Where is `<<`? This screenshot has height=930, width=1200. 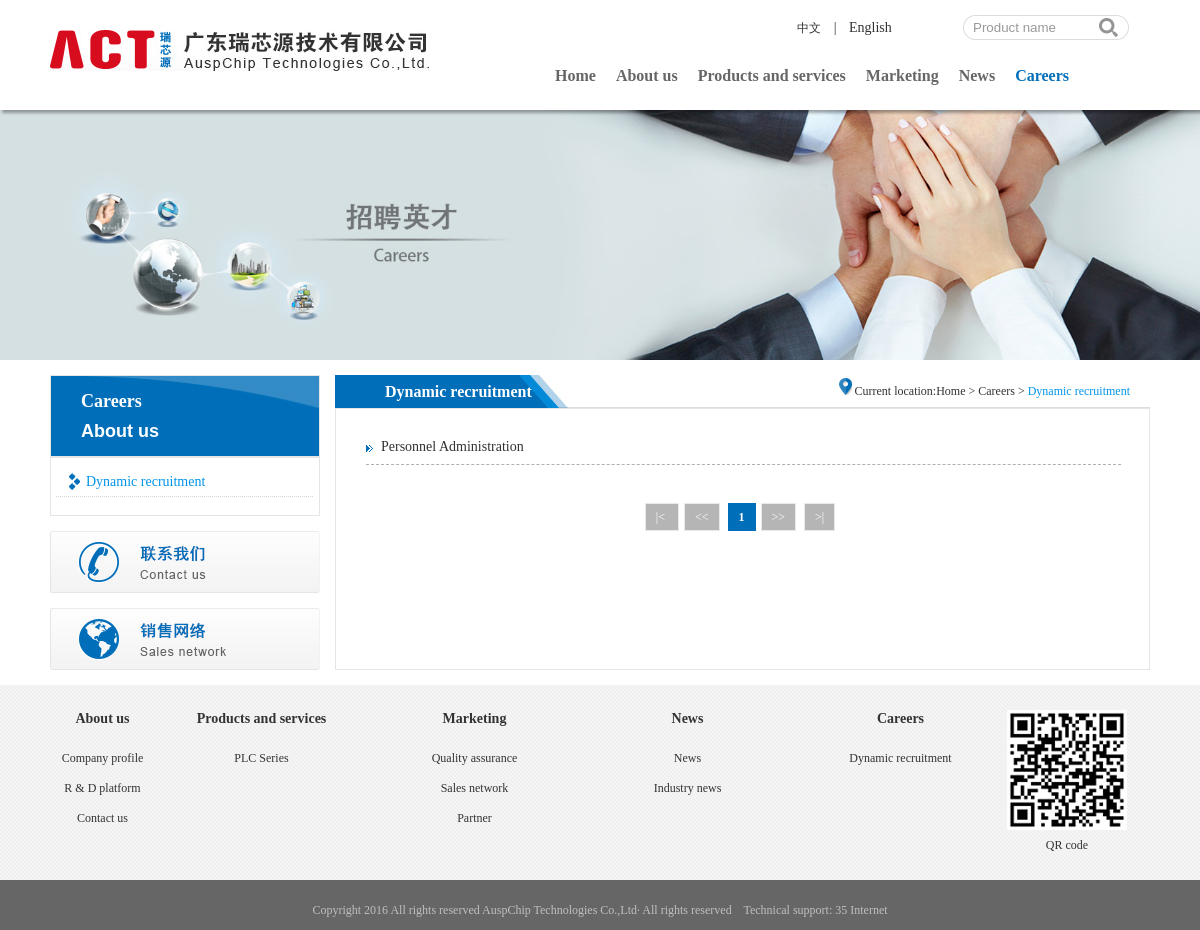 << is located at coordinates (702, 517).